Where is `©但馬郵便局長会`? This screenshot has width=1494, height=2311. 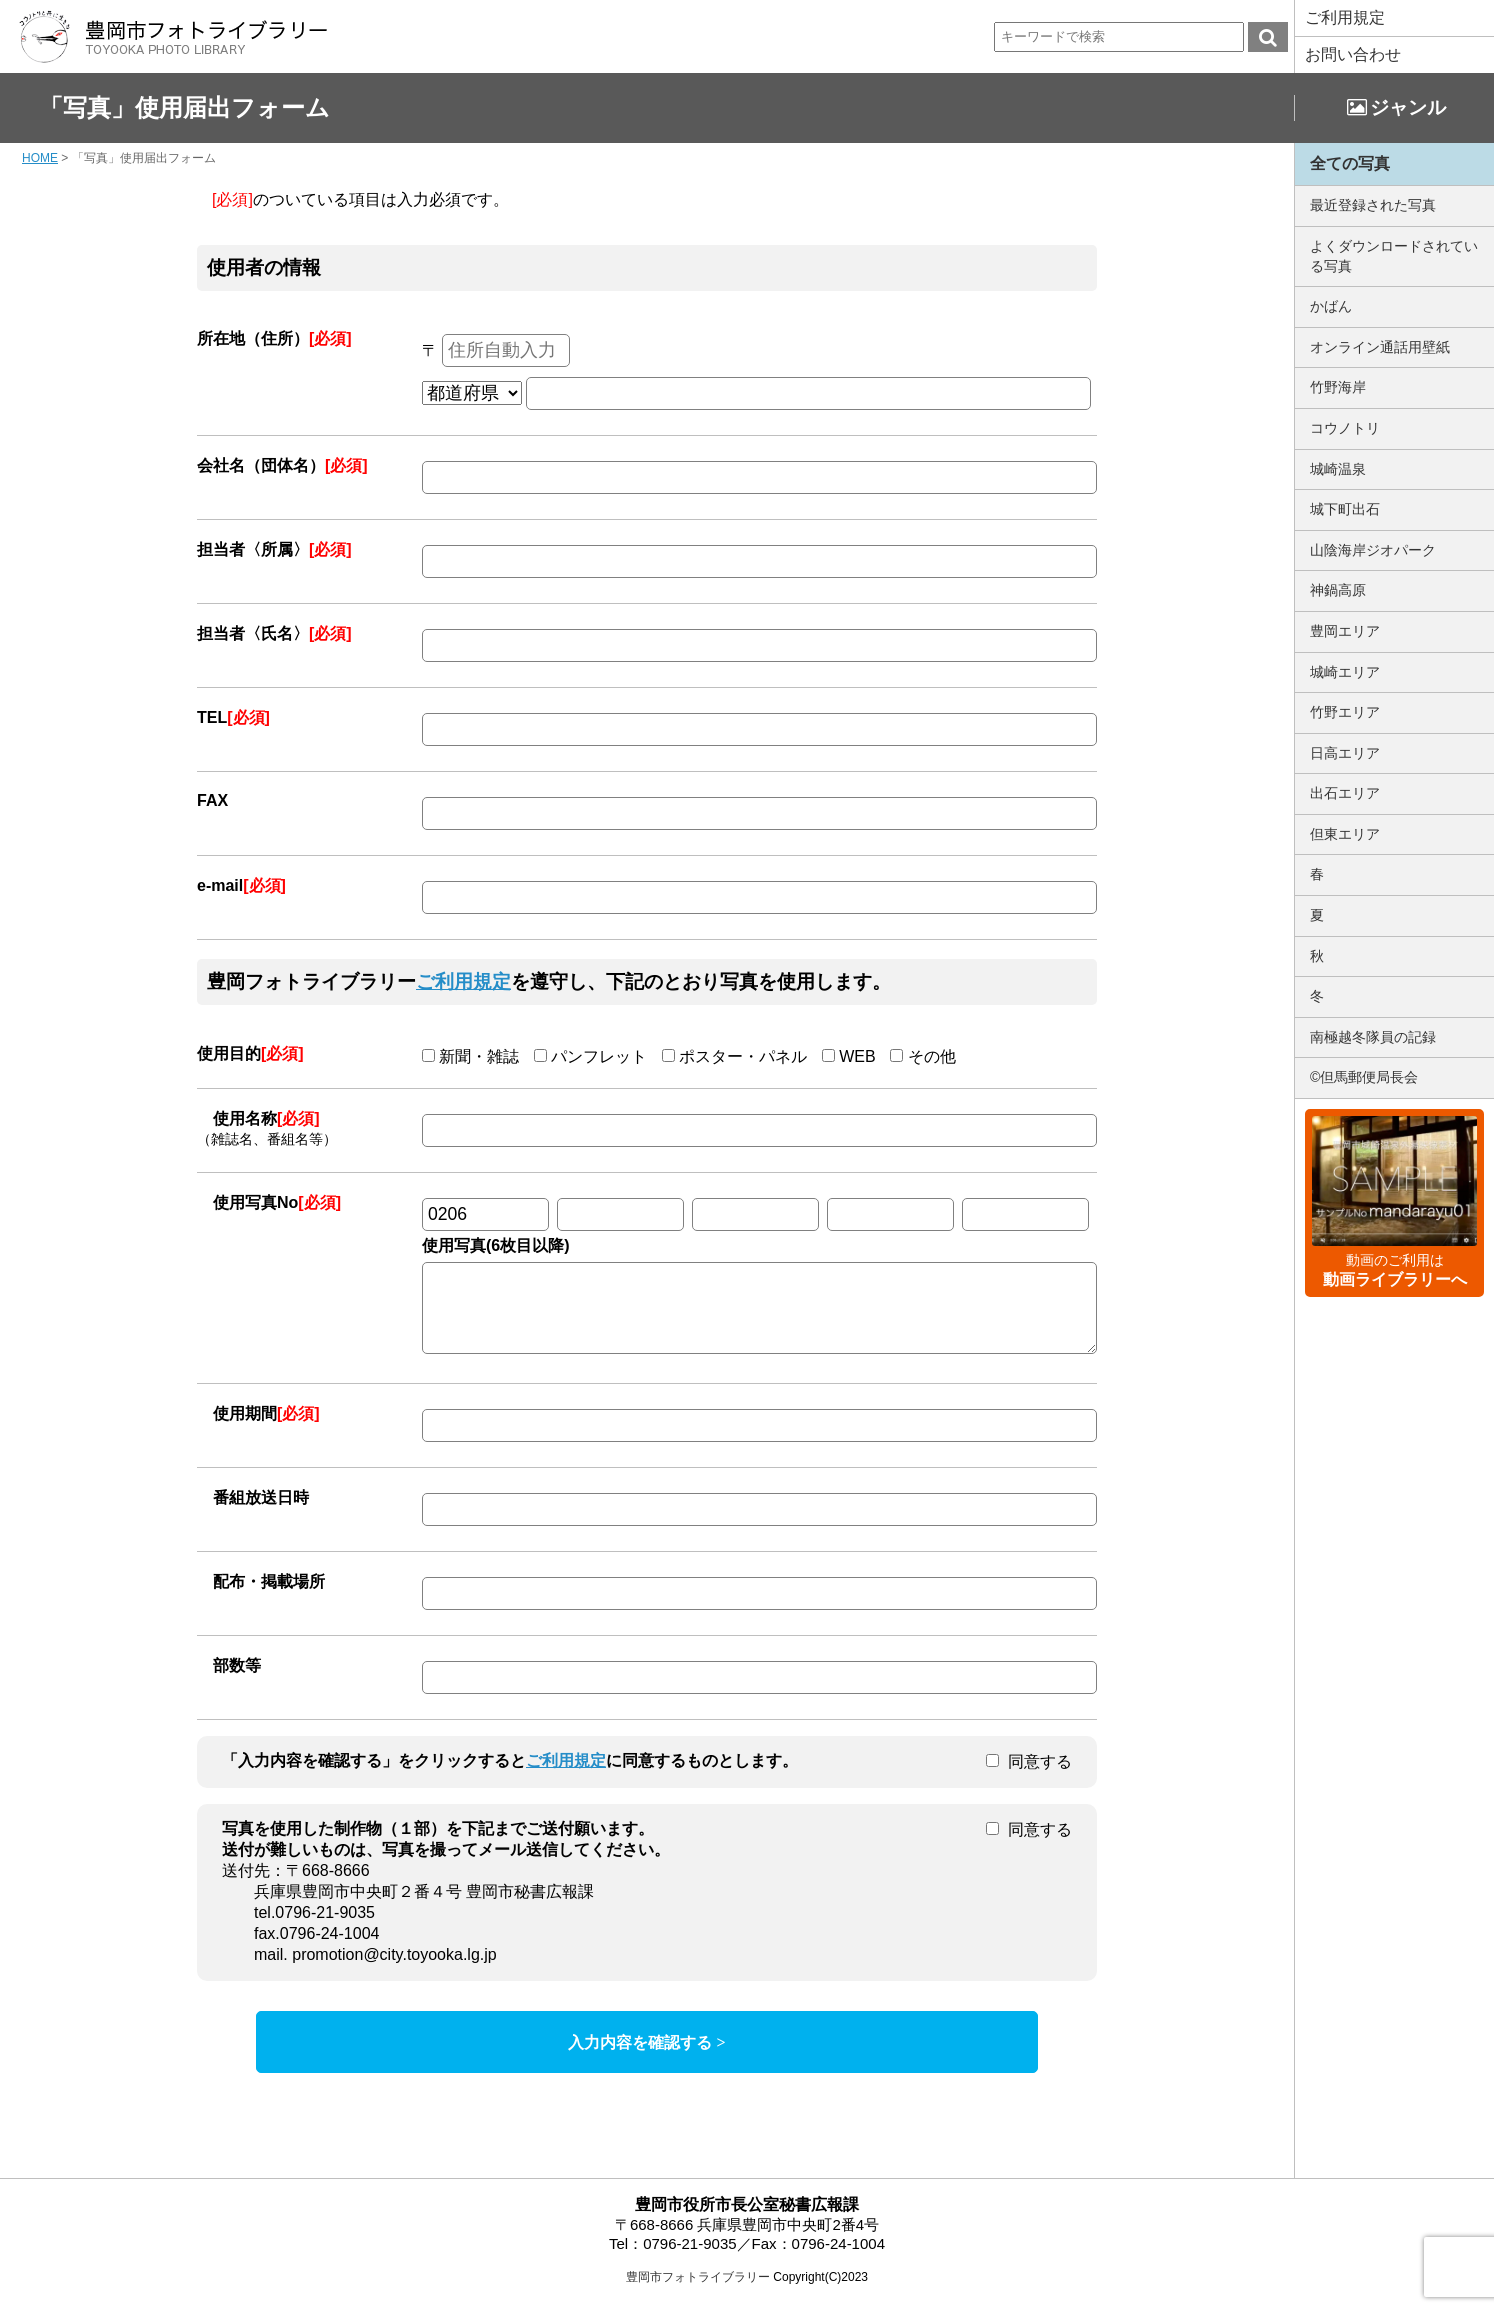 ©但馬郵便局長会 is located at coordinates (1364, 1077).